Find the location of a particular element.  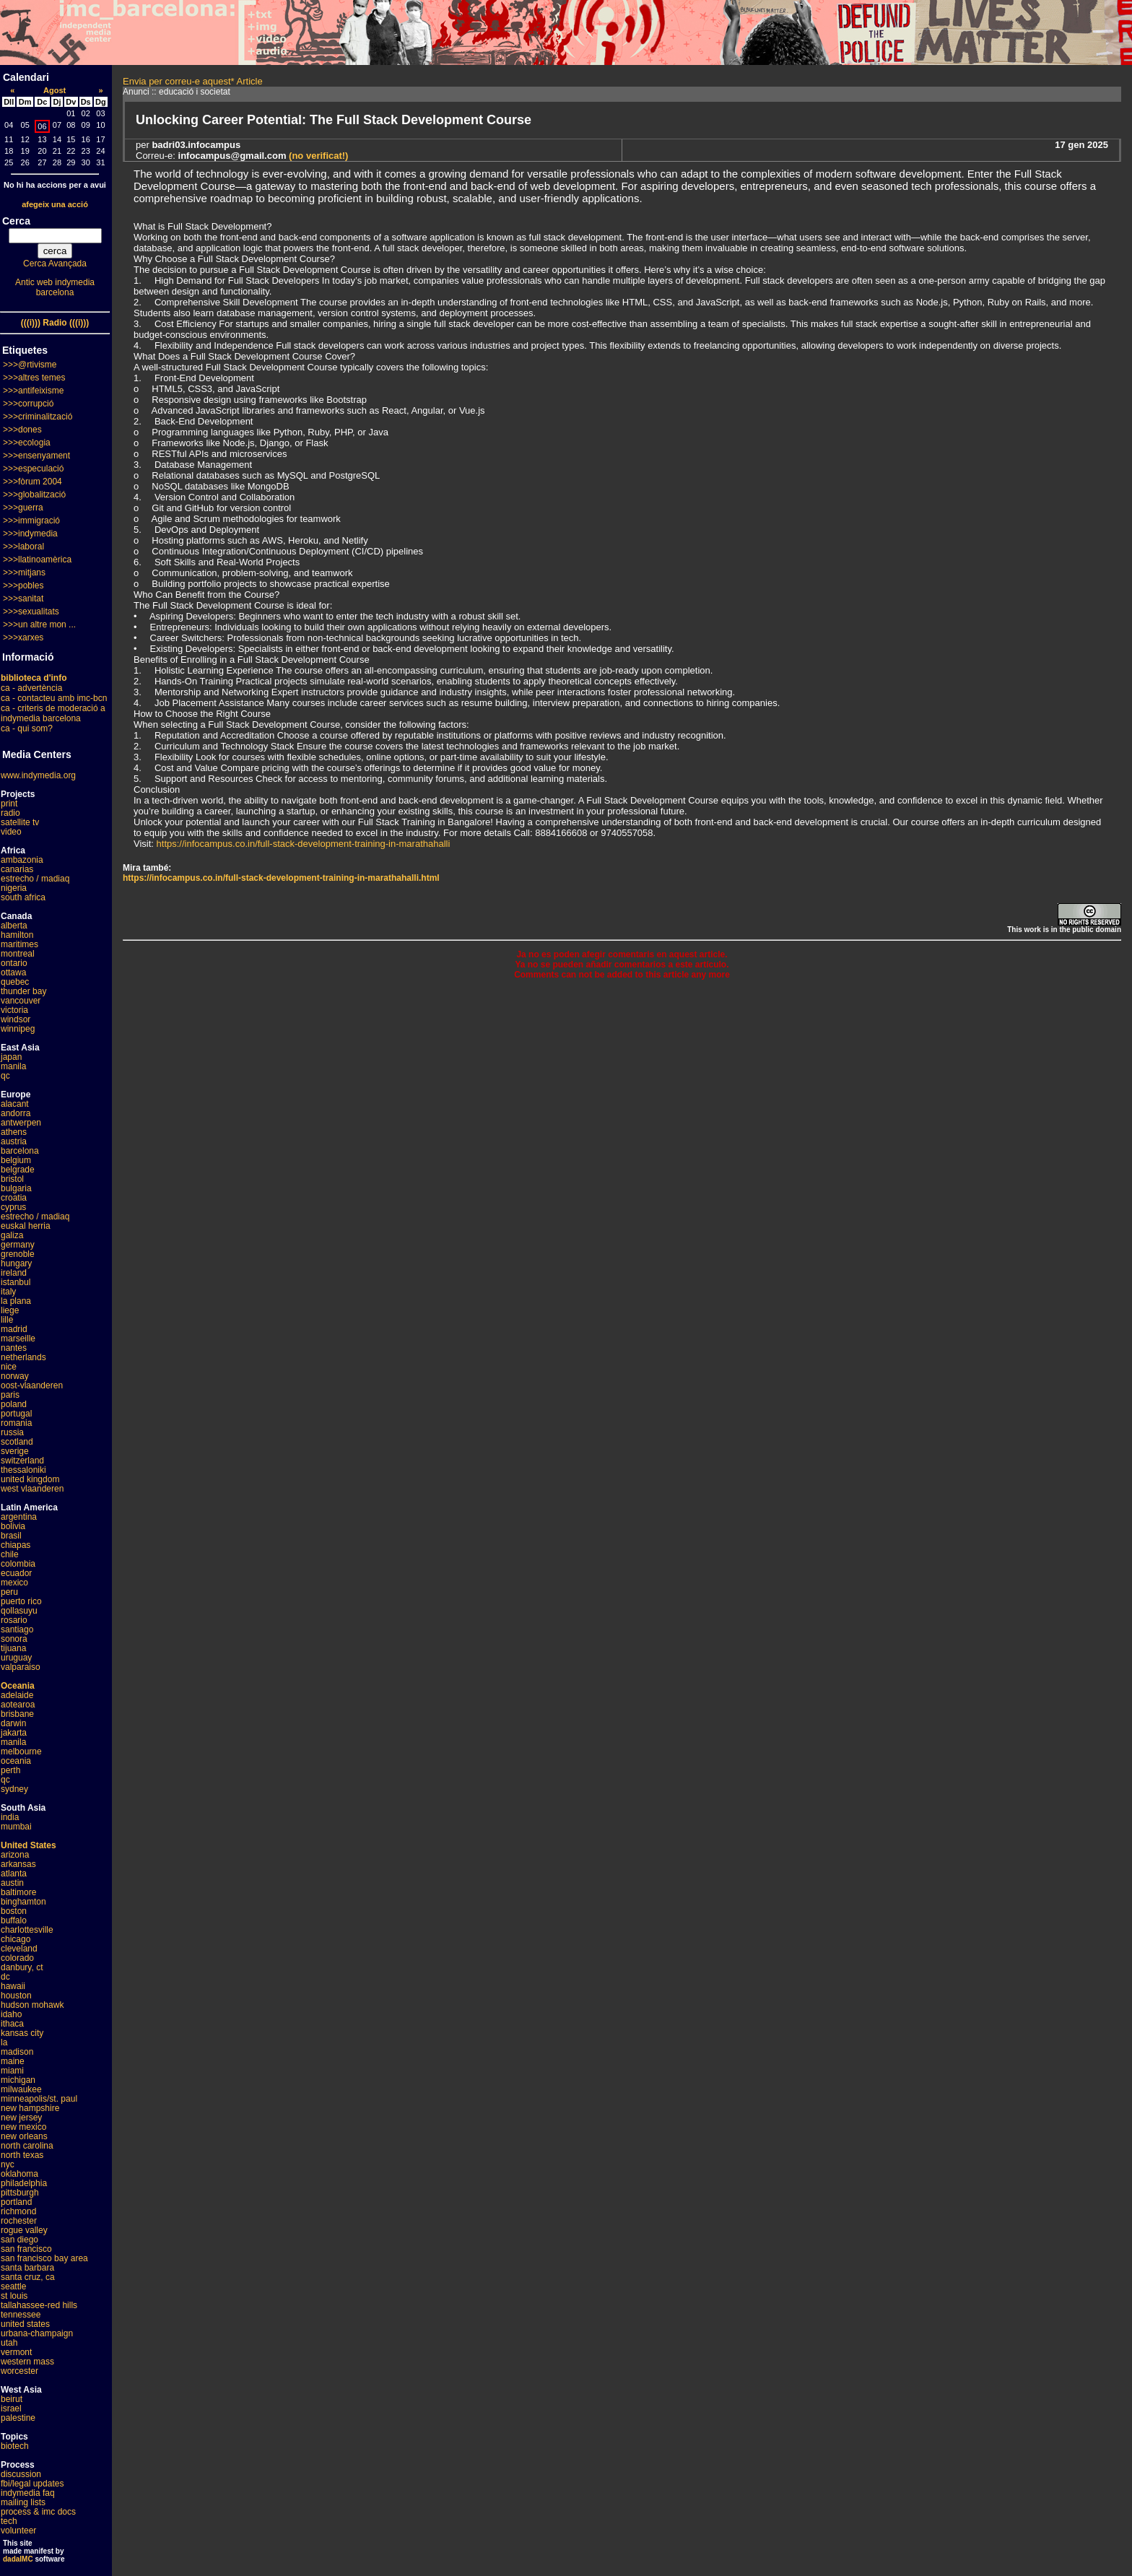

>>>xarxes is located at coordinates (23, 637).